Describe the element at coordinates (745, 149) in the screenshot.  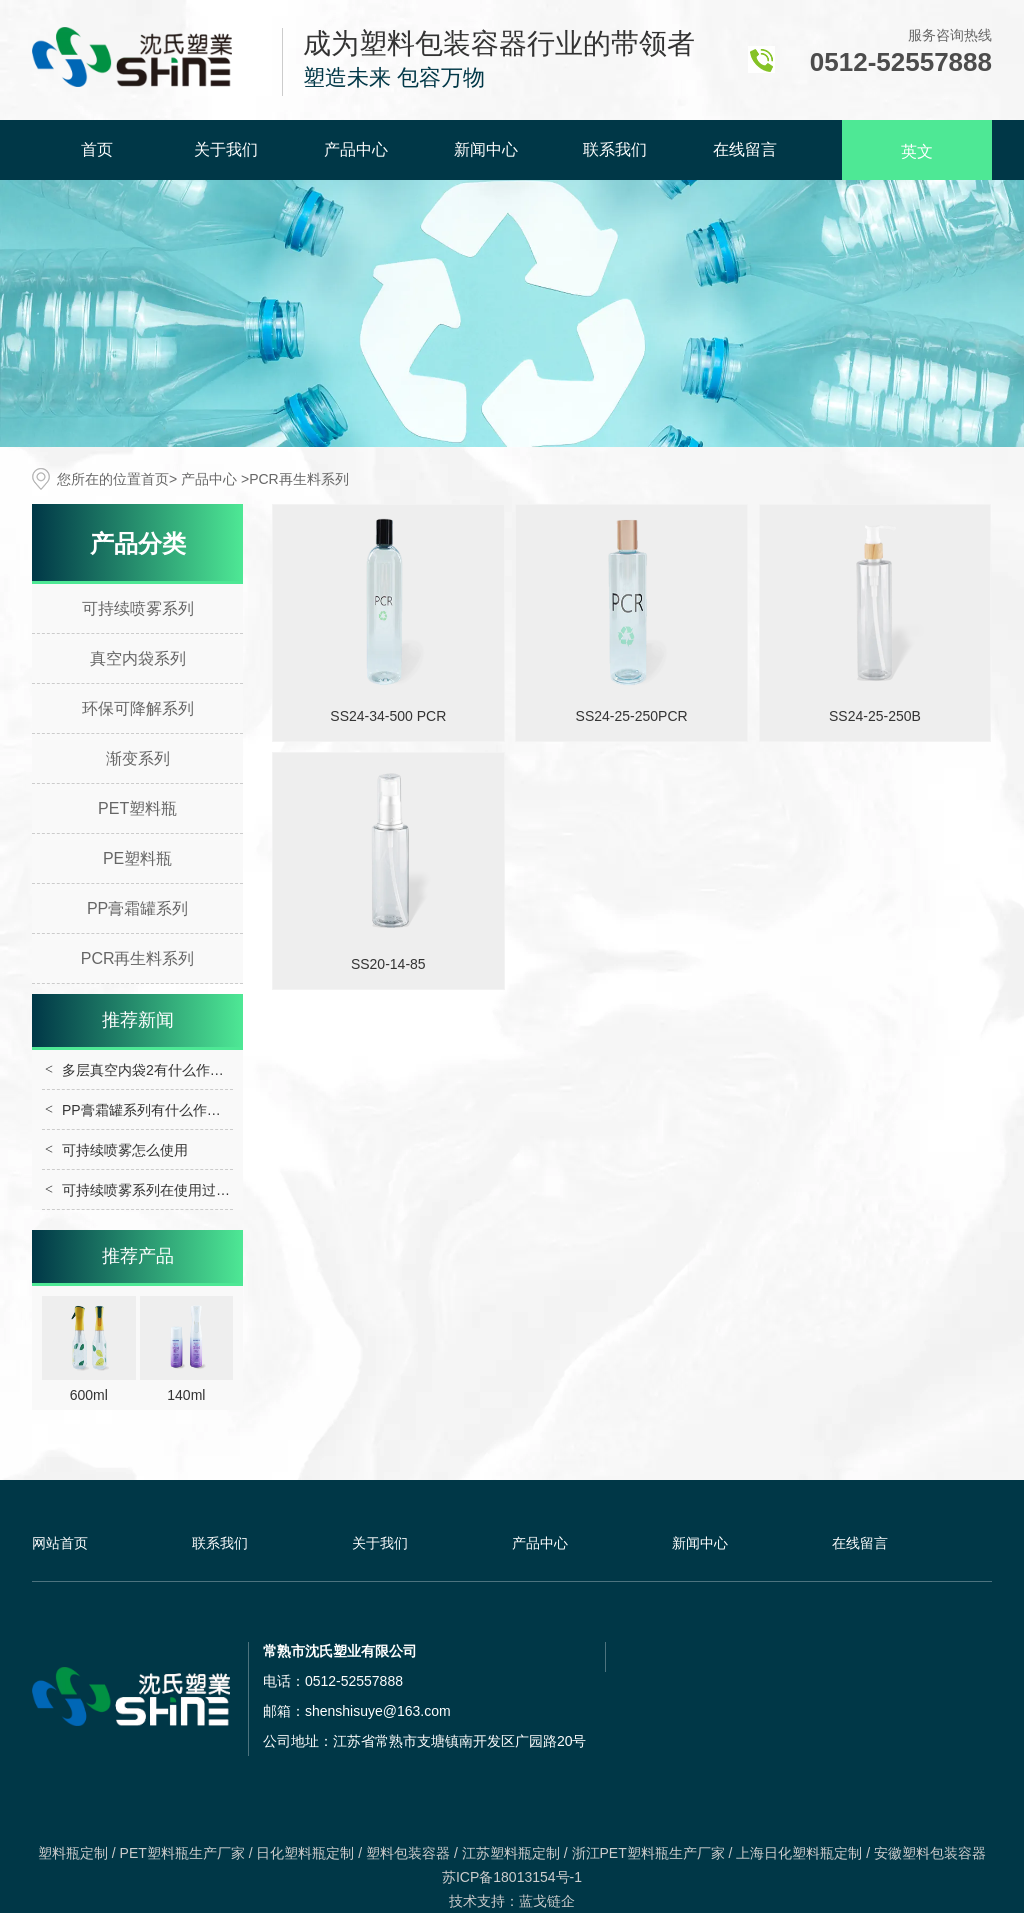
I see `在线留言` at that location.